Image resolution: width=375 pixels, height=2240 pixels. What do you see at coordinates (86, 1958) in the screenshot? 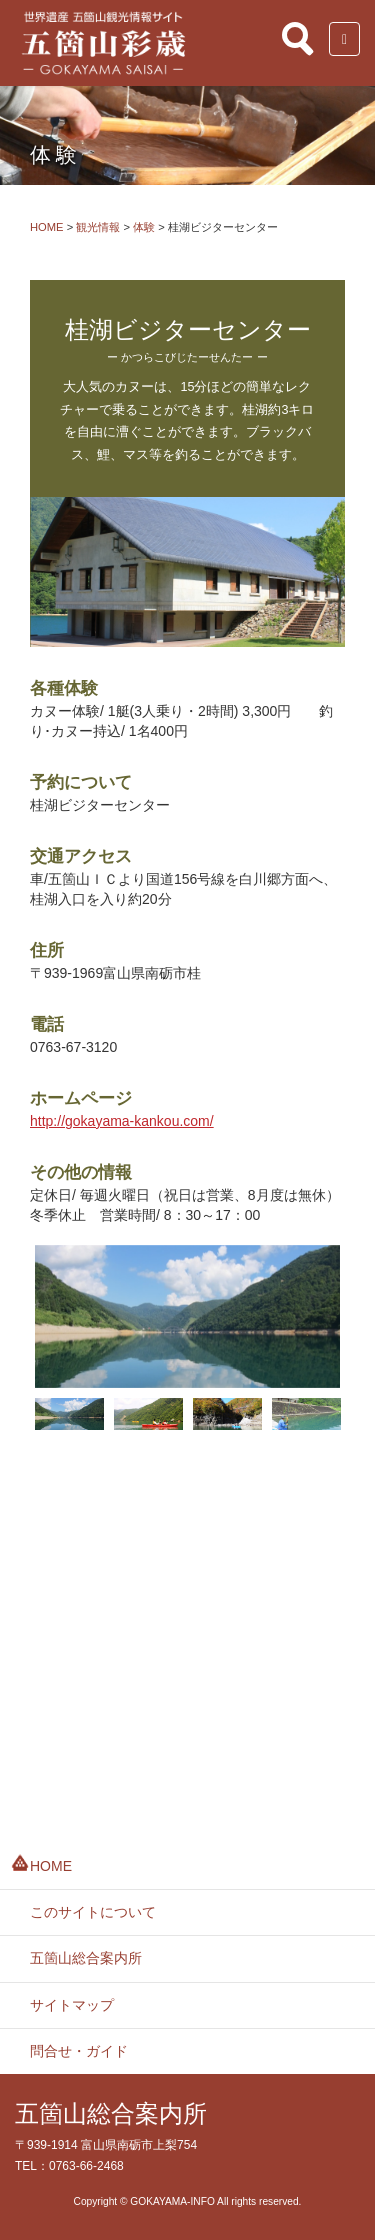
I see `五箇山総合案内所` at bounding box center [86, 1958].